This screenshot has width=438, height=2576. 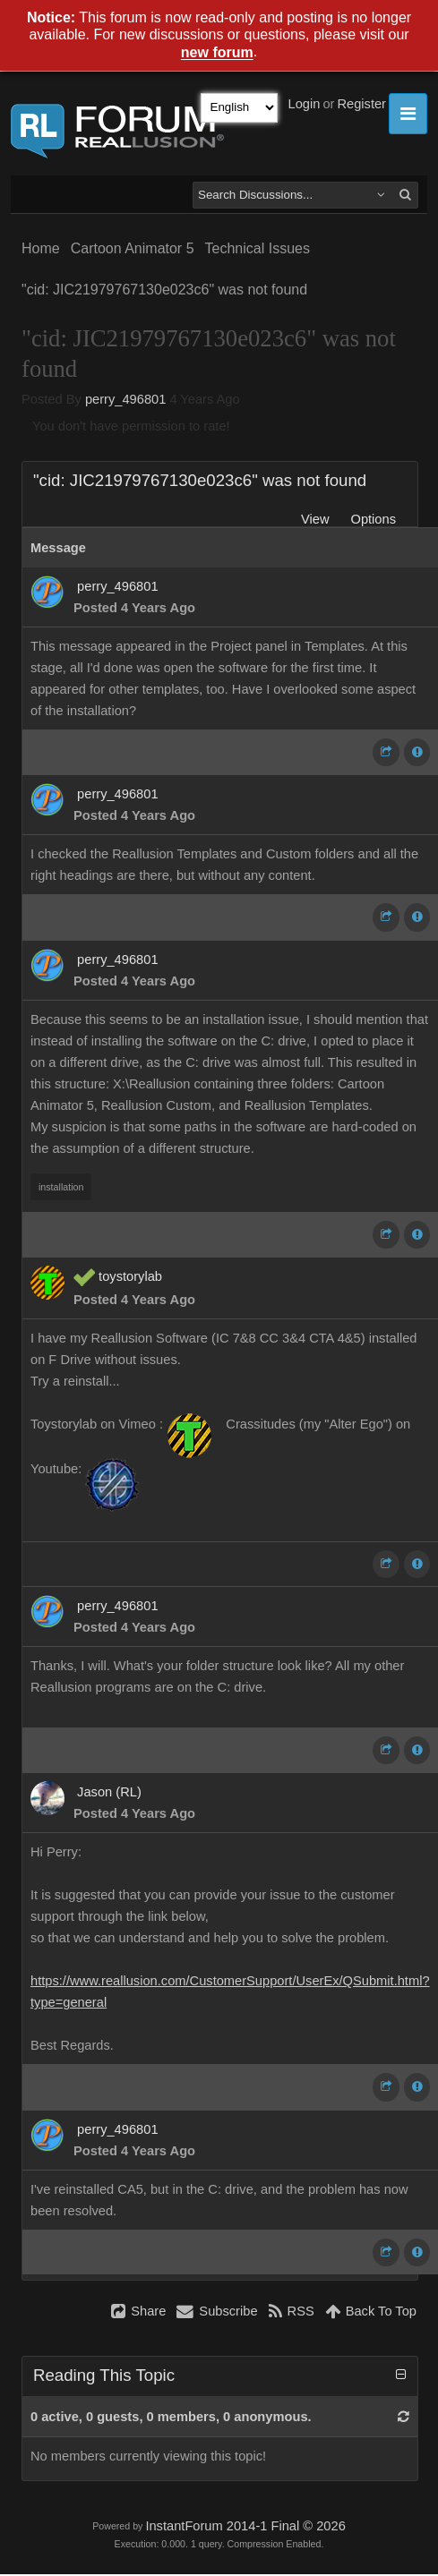 I want to click on perry_496801, so click(x=125, y=399).